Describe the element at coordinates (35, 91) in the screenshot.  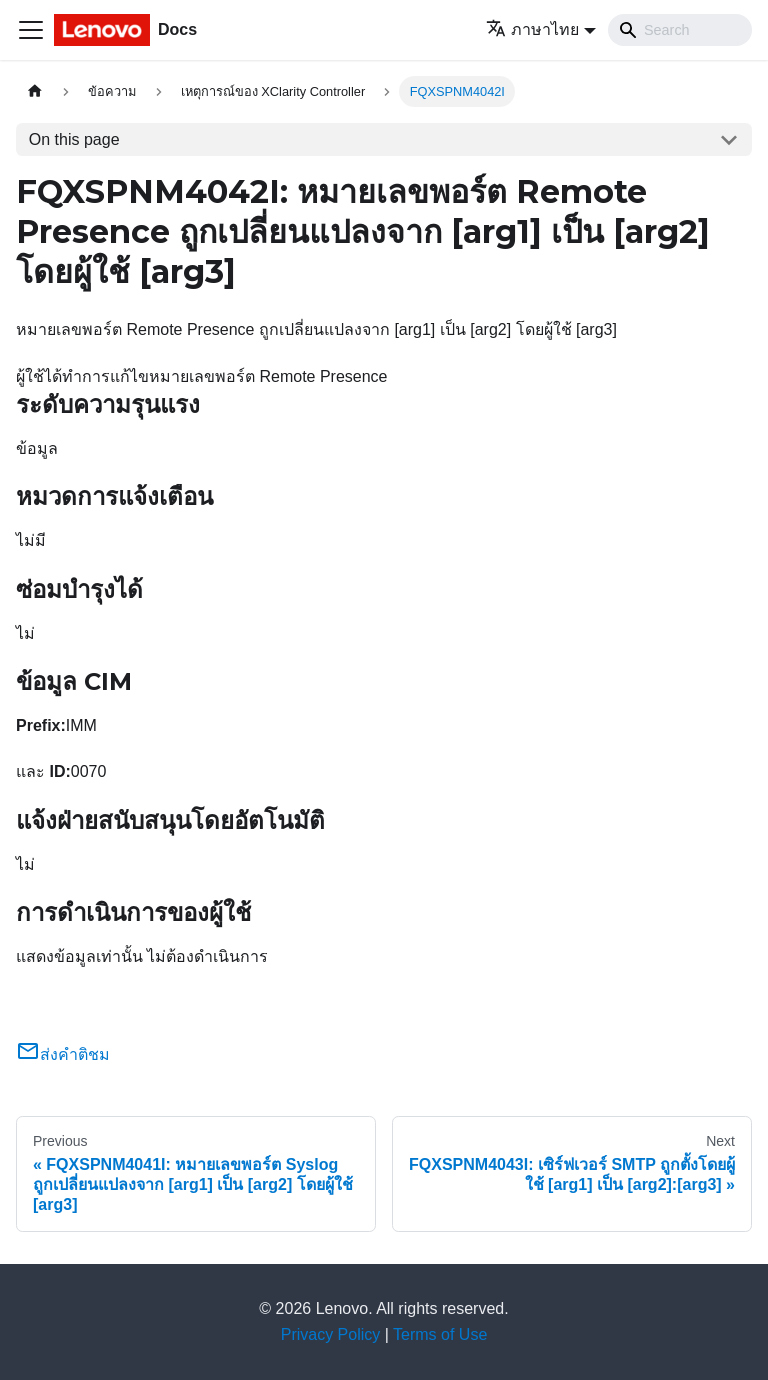
I see `[Home page]` at that location.